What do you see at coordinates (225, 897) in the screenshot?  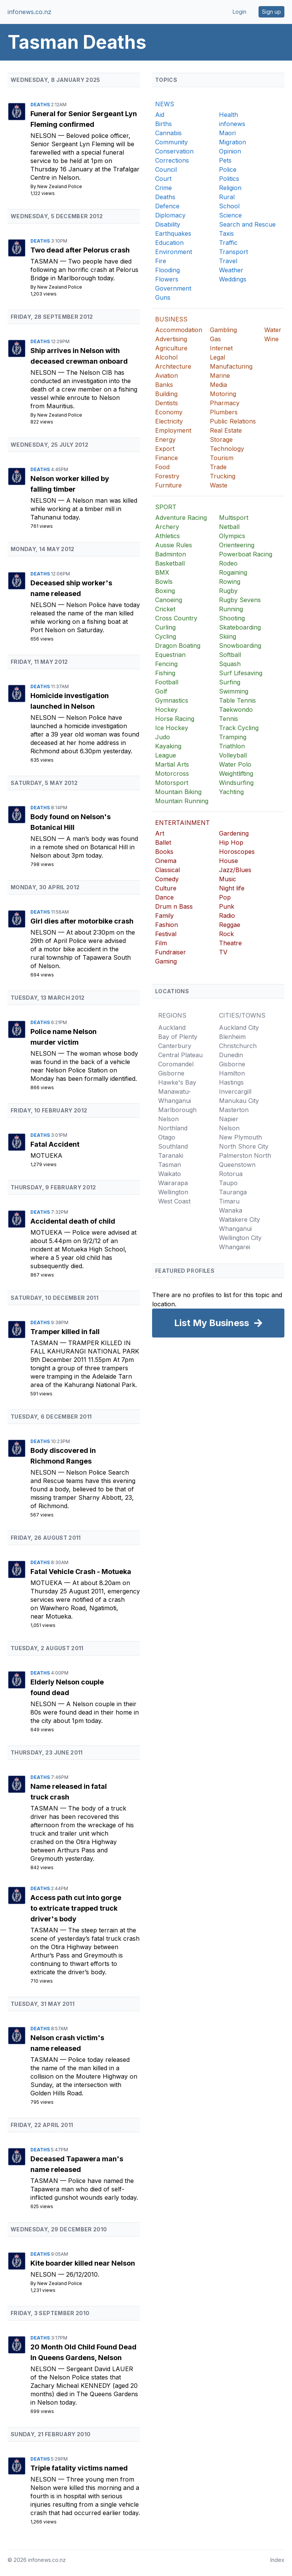 I see `Pop` at bounding box center [225, 897].